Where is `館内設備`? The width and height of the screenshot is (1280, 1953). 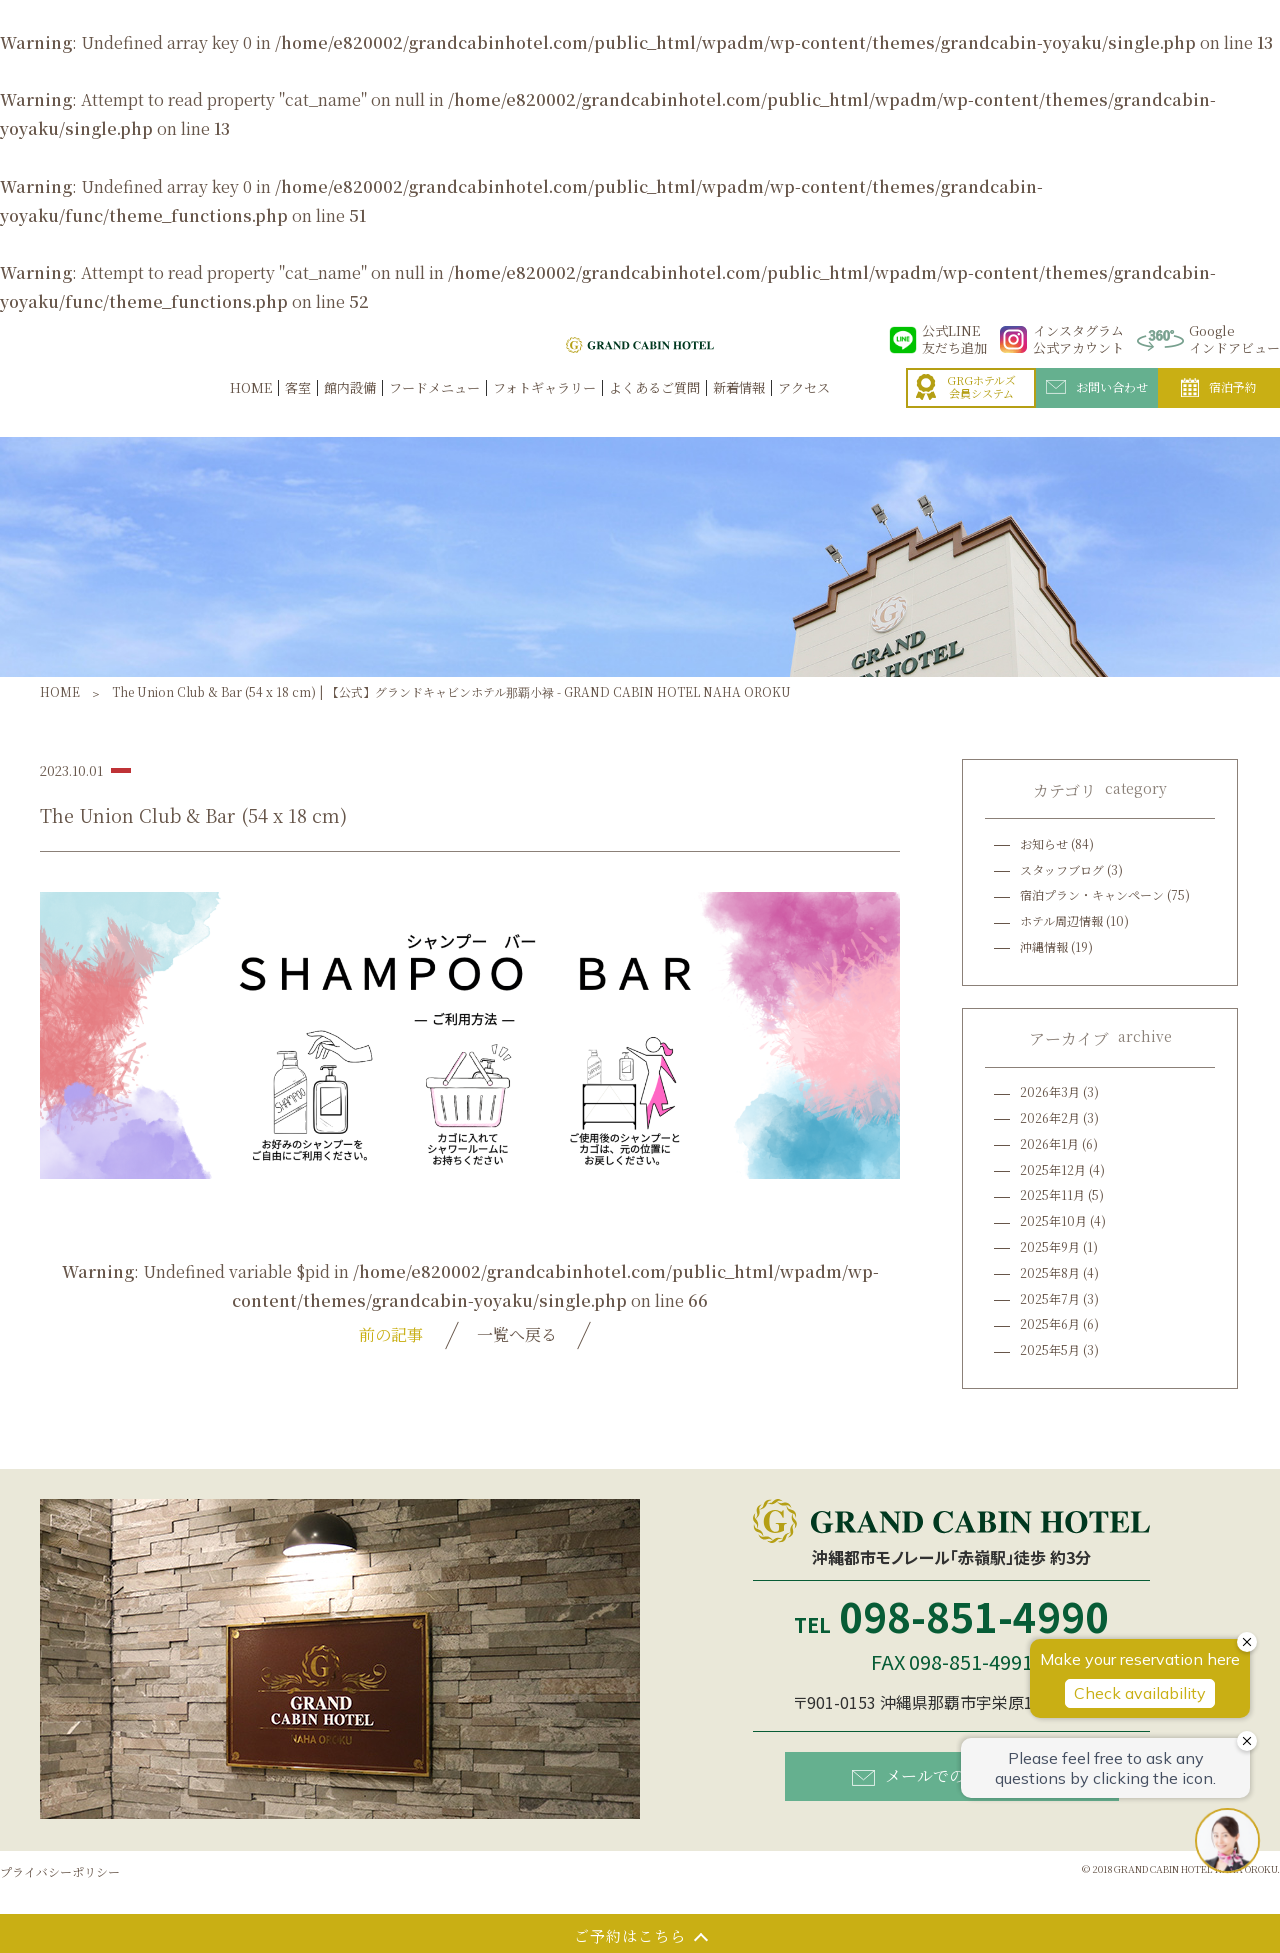
館内設備 is located at coordinates (350, 409).